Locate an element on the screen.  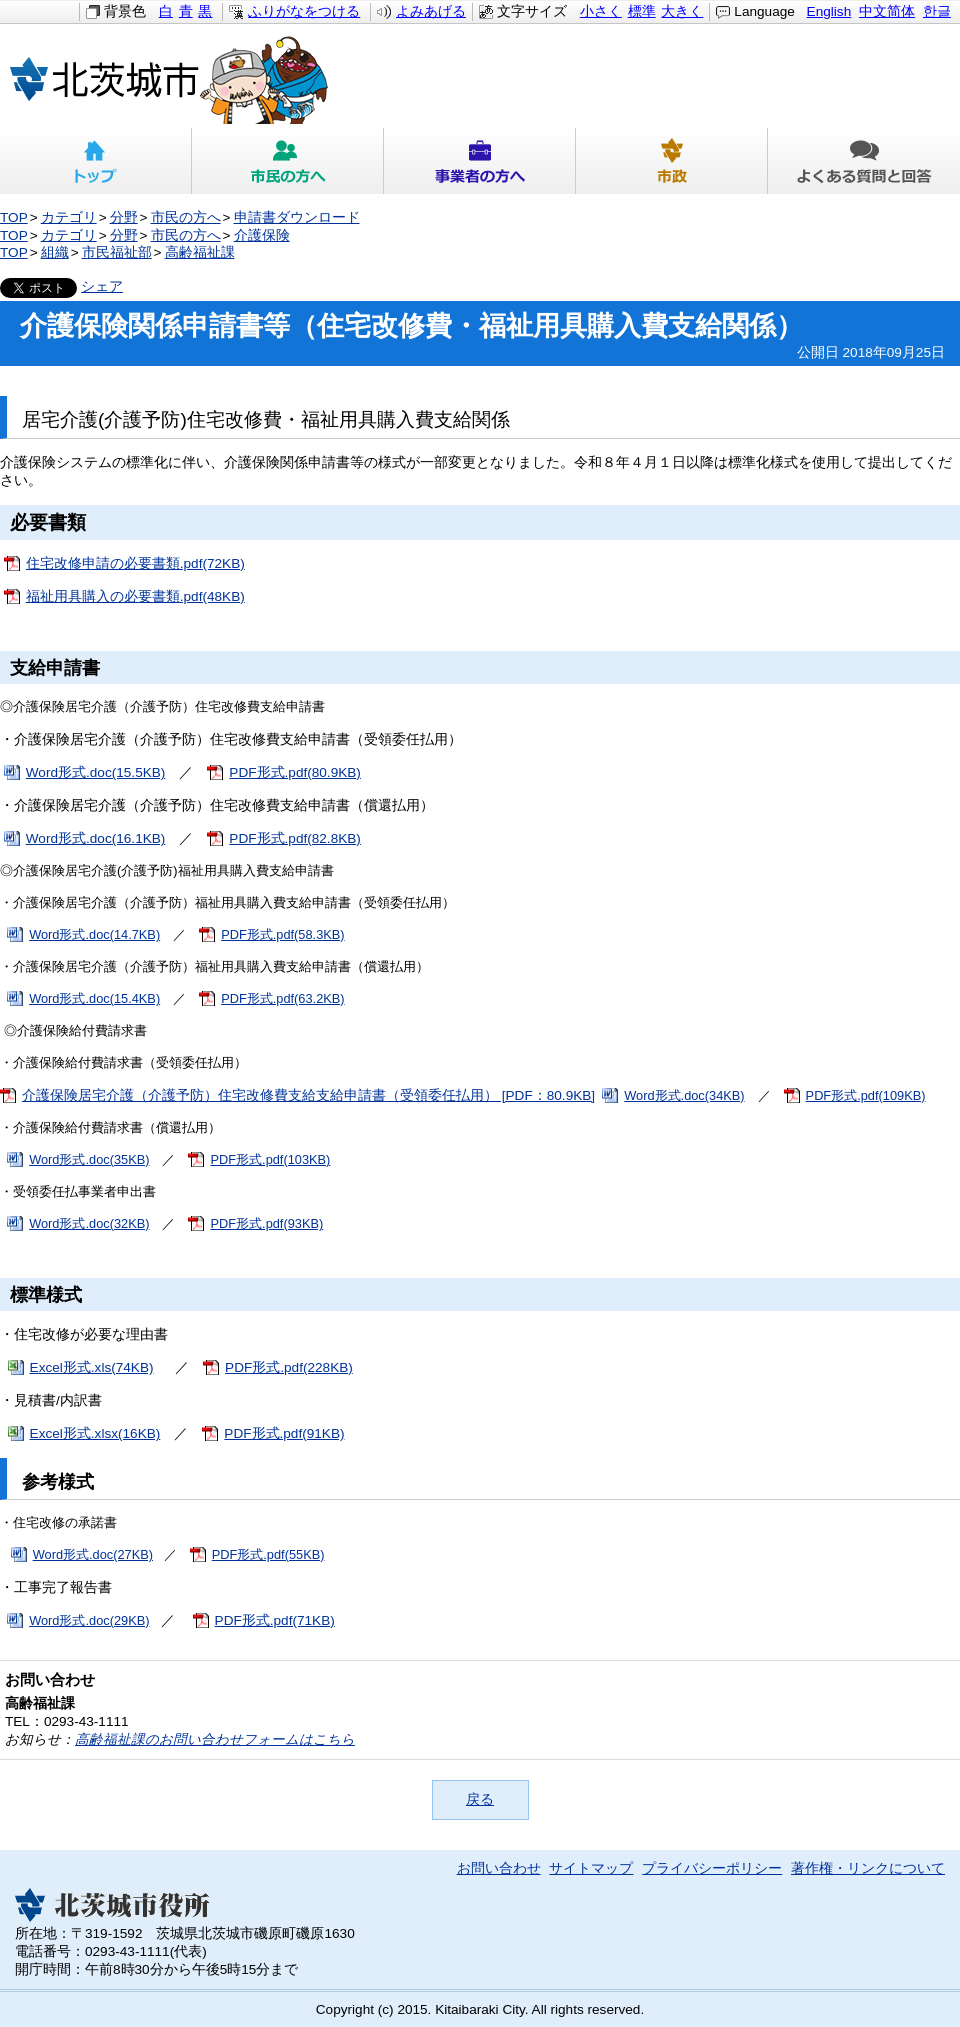
Word形式.doc(15.5KB) is located at coordinates (96, 772).